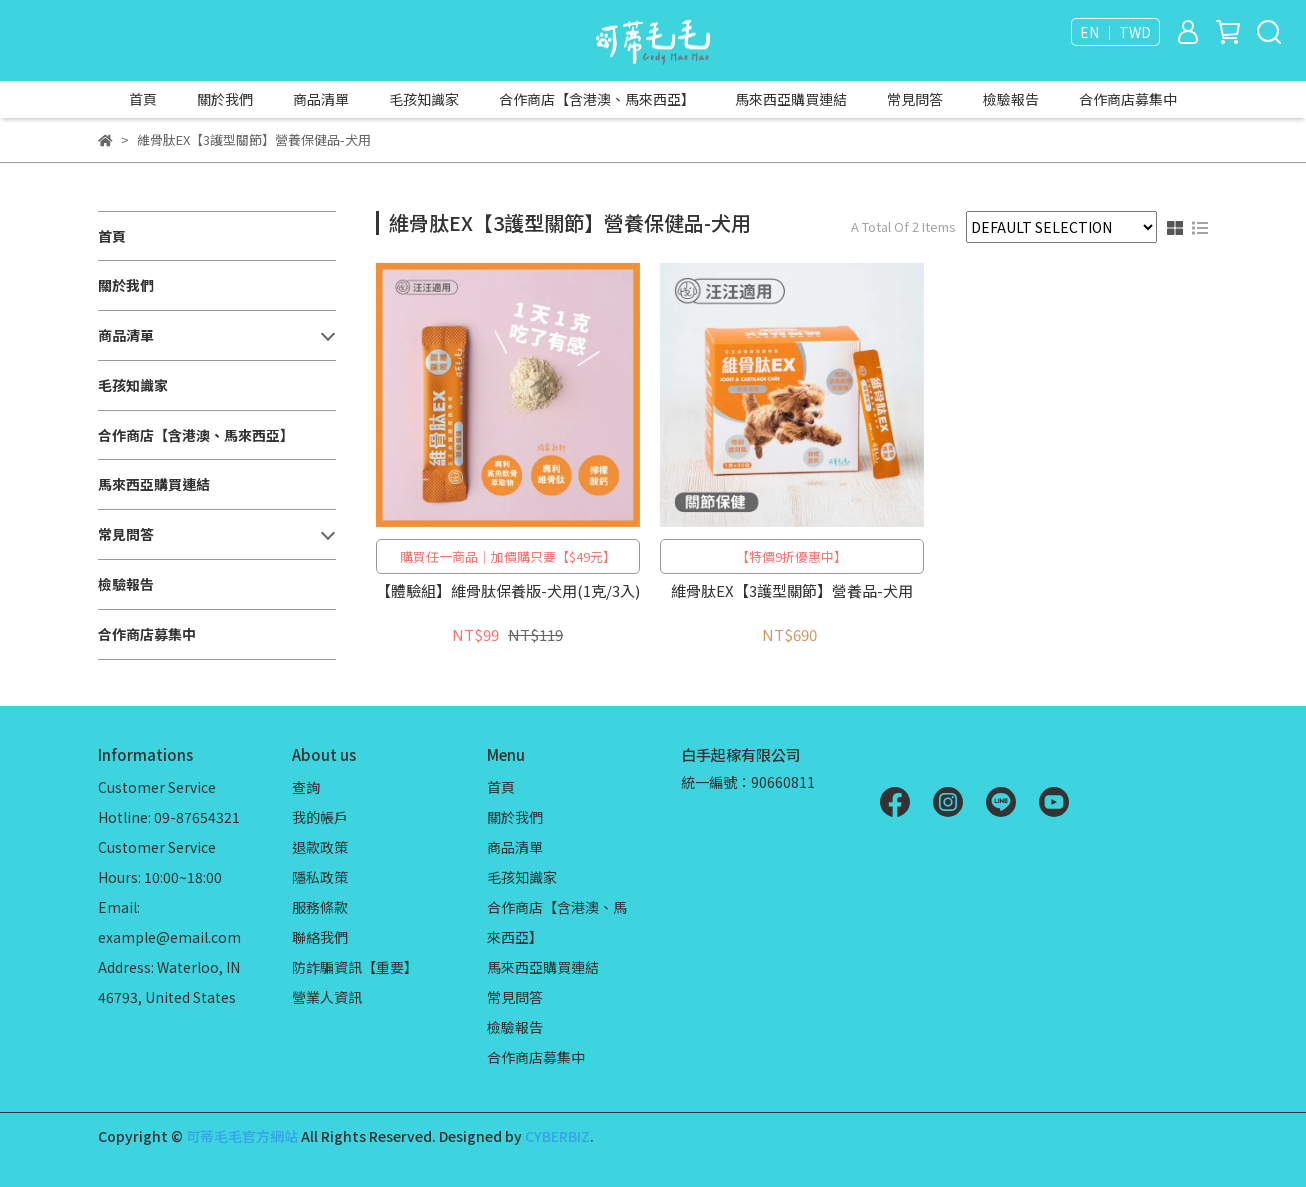 The height and width of the screenshot is (1187, 1306). I want to click on CYBERBIZ, so click(557, 1136).